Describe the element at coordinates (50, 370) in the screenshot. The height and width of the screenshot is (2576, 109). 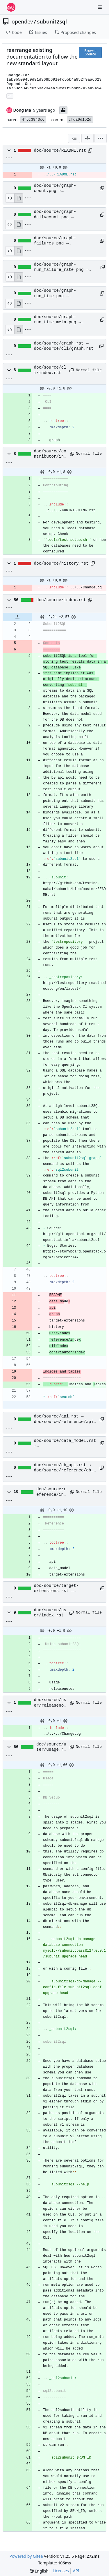
I see `doc/source/cli/index.rst` at that location.